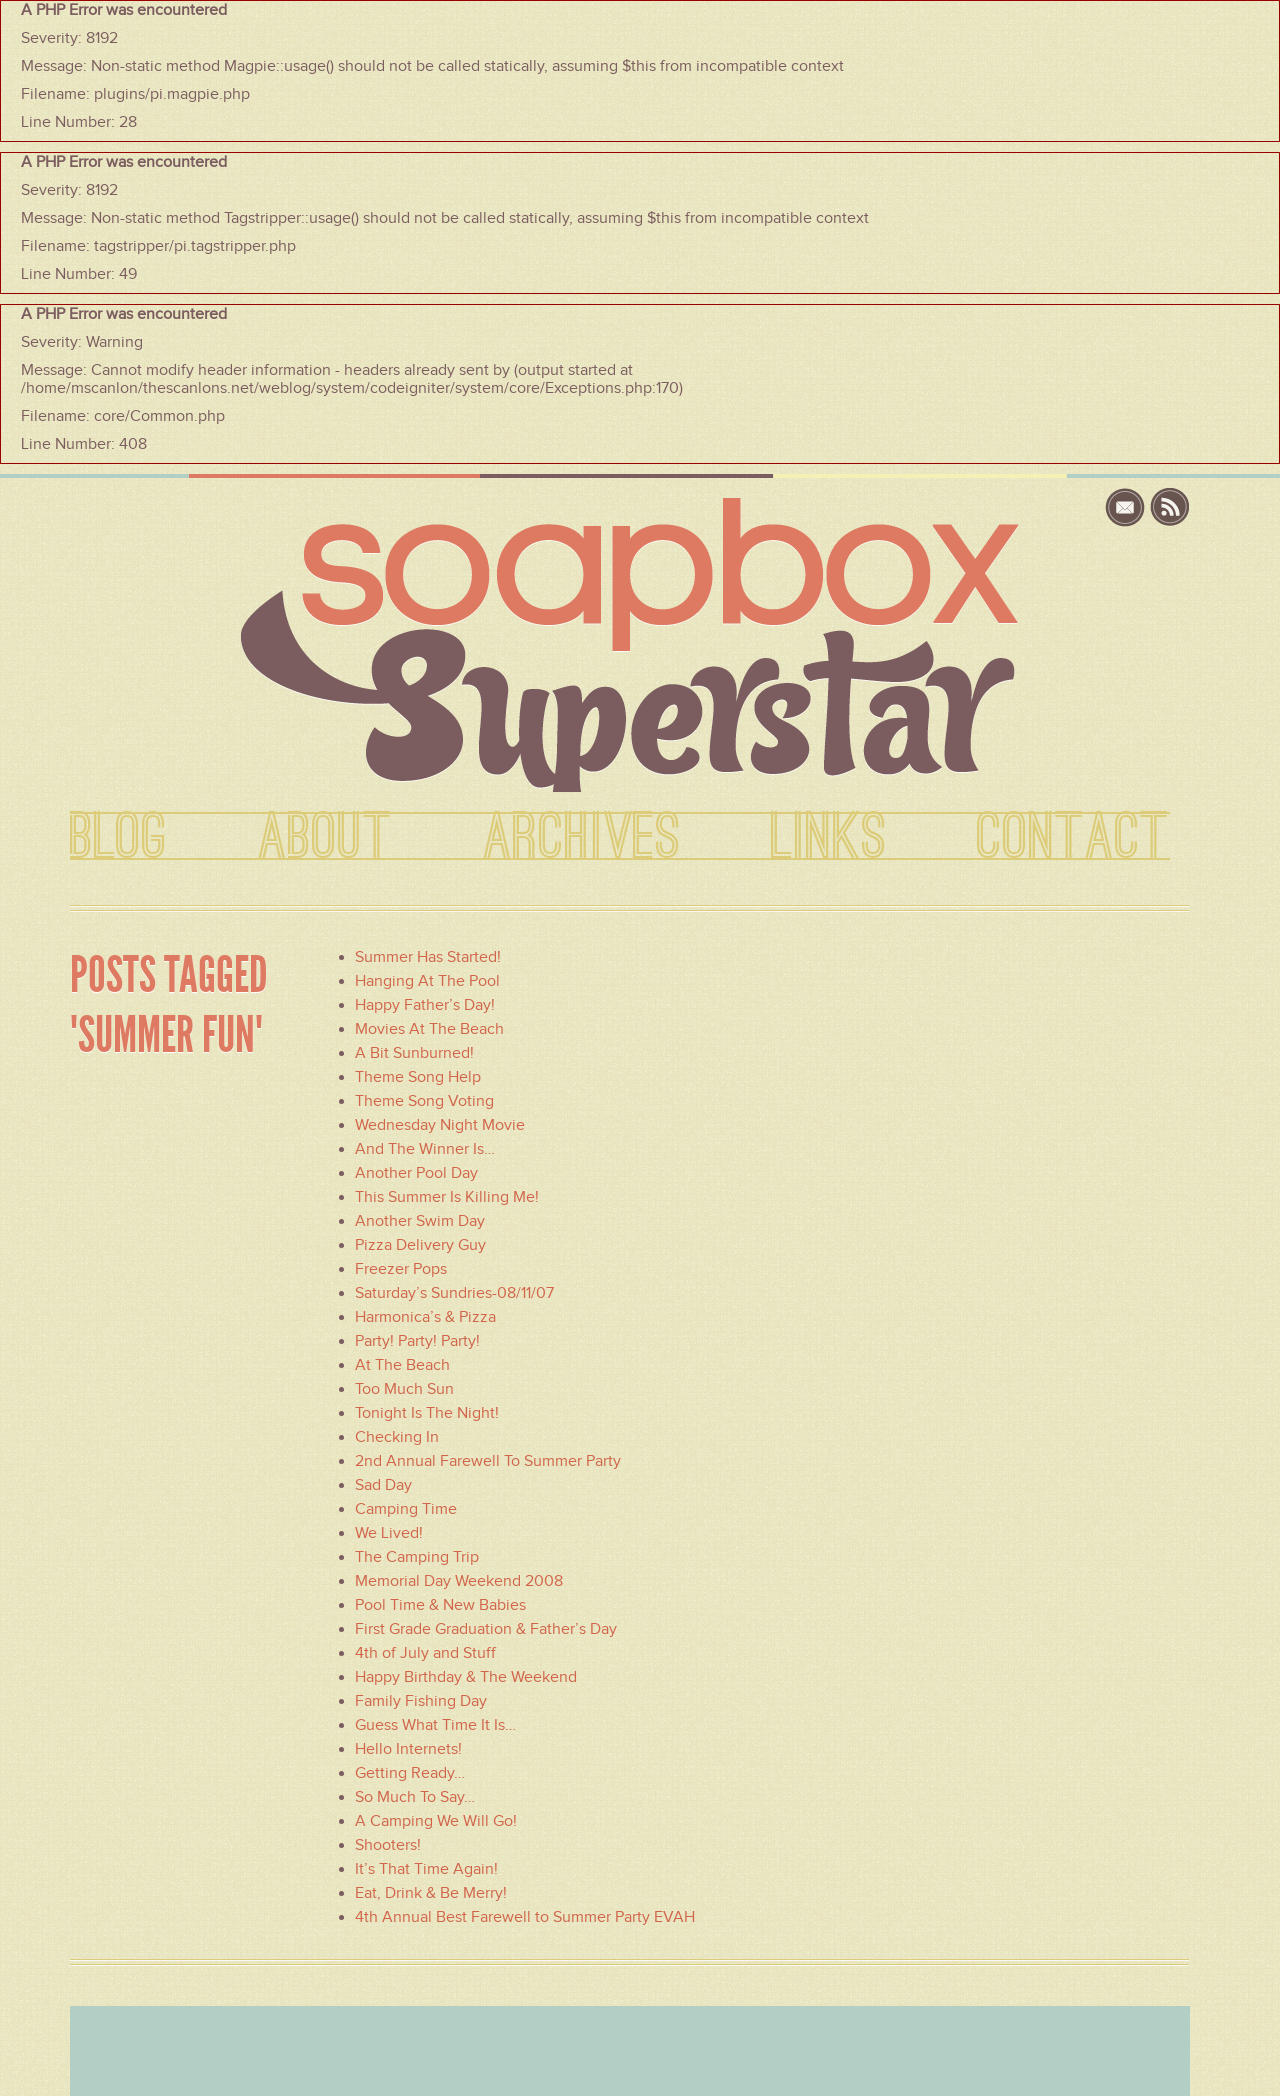 This screenshot has height=2096, width=1280. What do you see at coordinates (415, 1797) in the screenshot?
I see `So Much To Say…` at bounding box center [415, 1797].